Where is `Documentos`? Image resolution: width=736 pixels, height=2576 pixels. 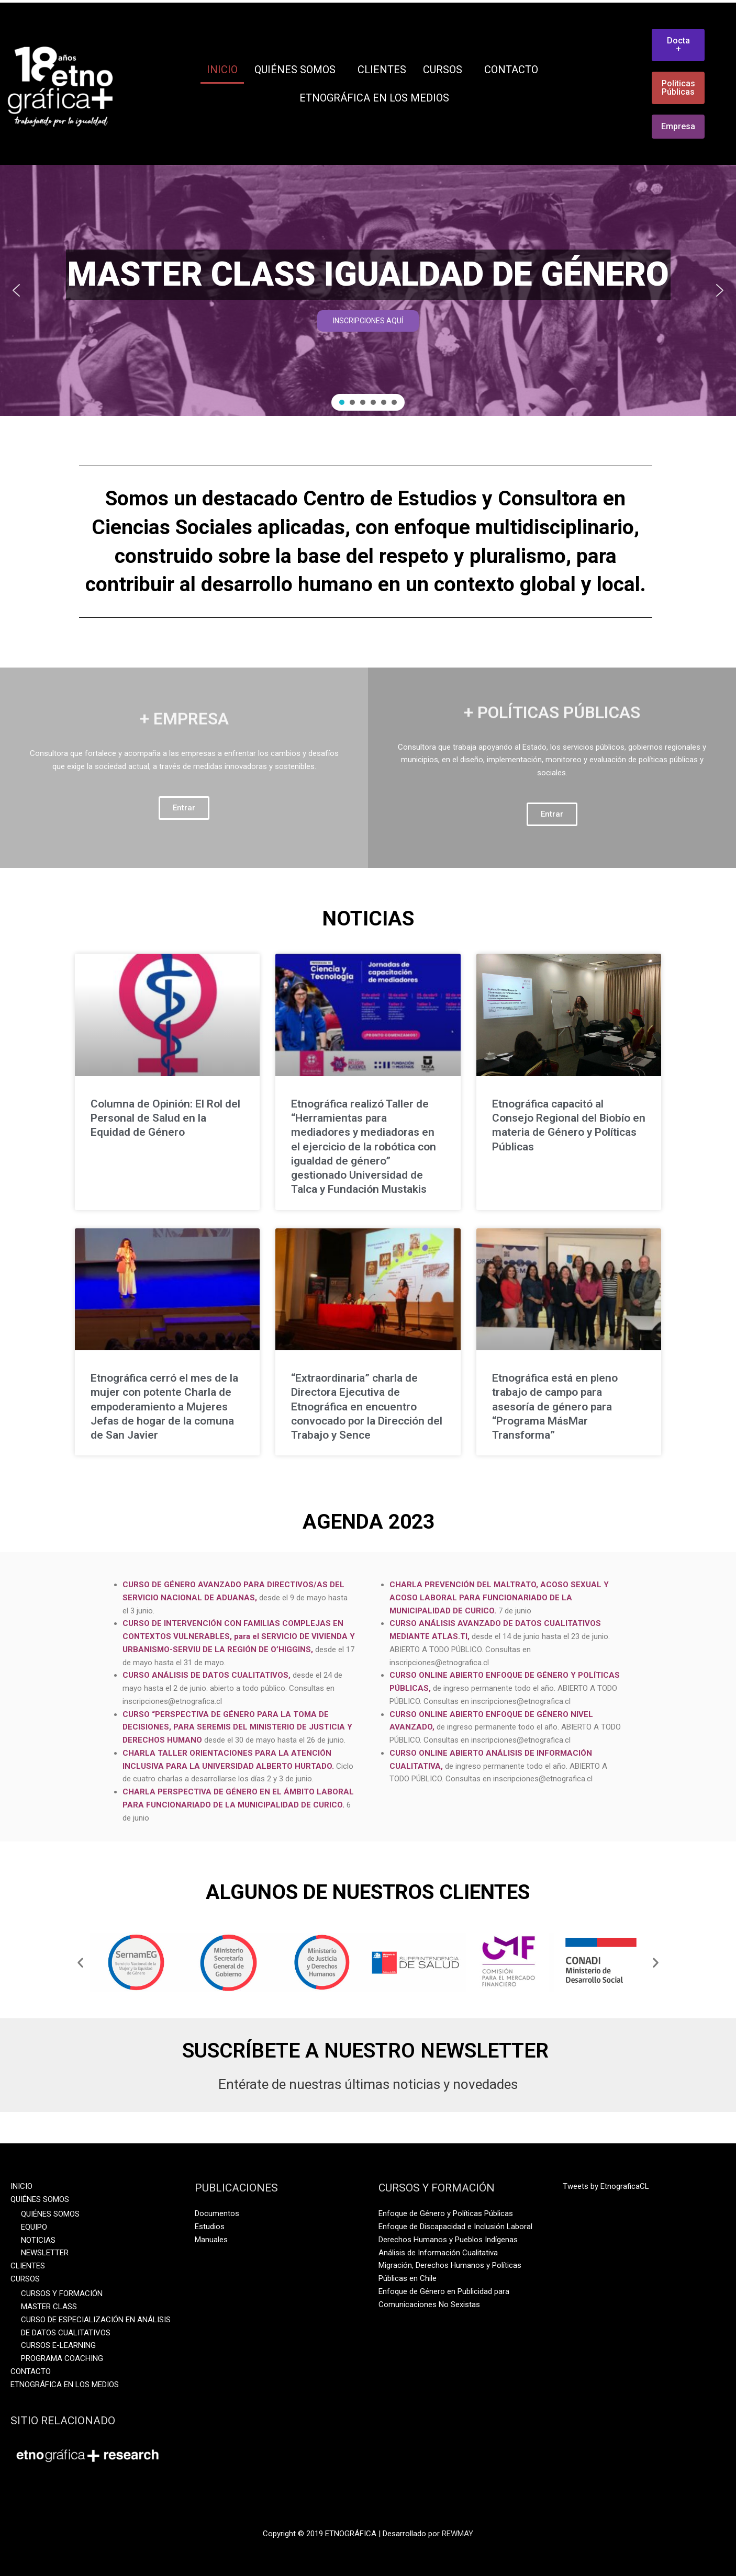
Documentos is located at coordinates (217, 2213).